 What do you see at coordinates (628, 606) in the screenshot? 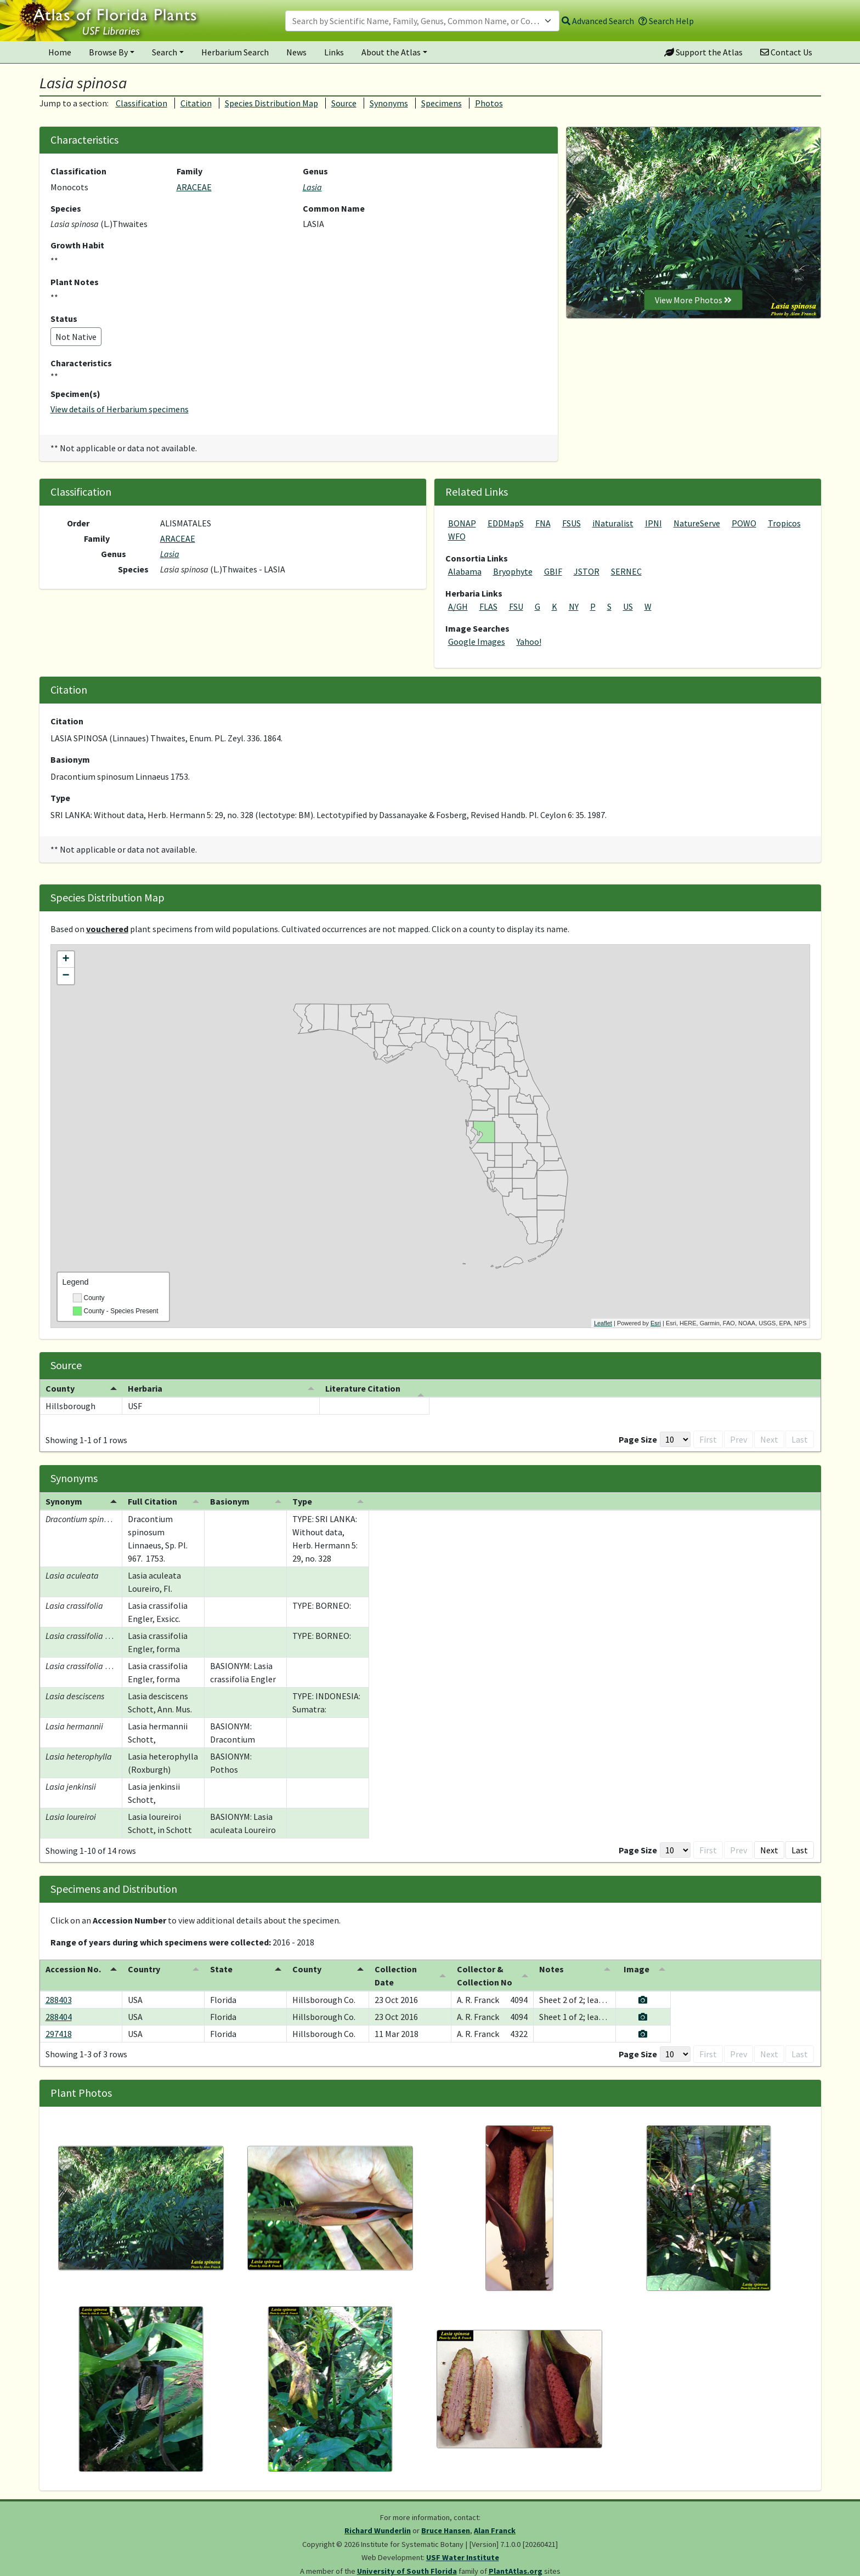
I see `US` at bounding box center [628, 606].